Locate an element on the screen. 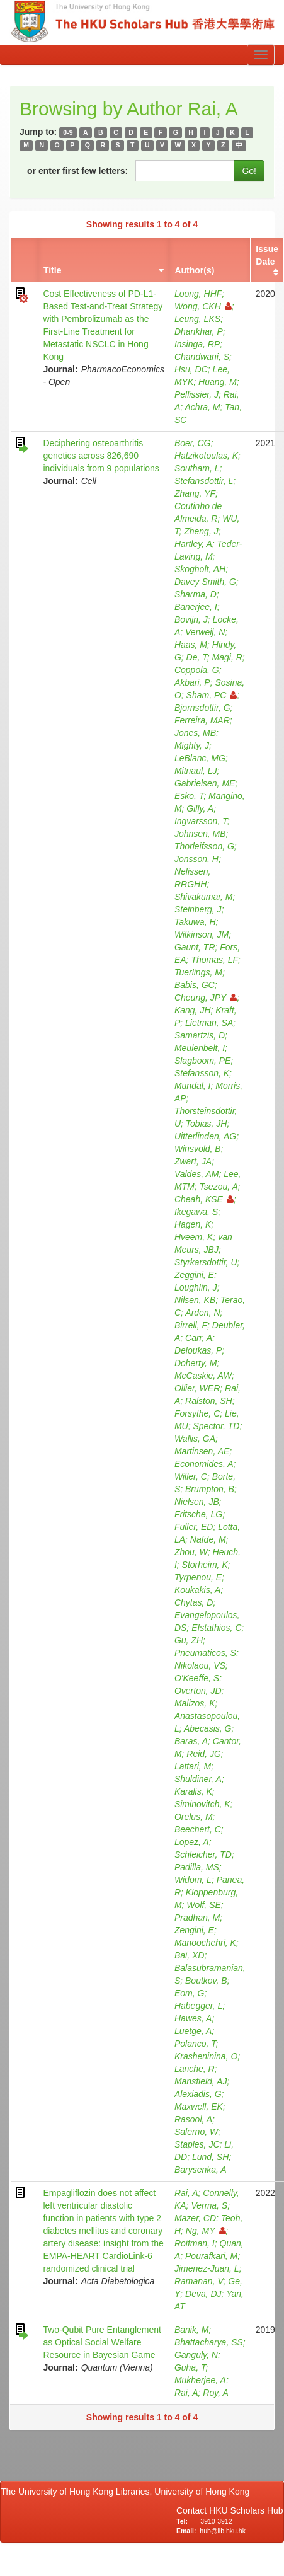 This screenshot has height=2576, width=284. Skogholt, AH is located at coordinates (199, 569).